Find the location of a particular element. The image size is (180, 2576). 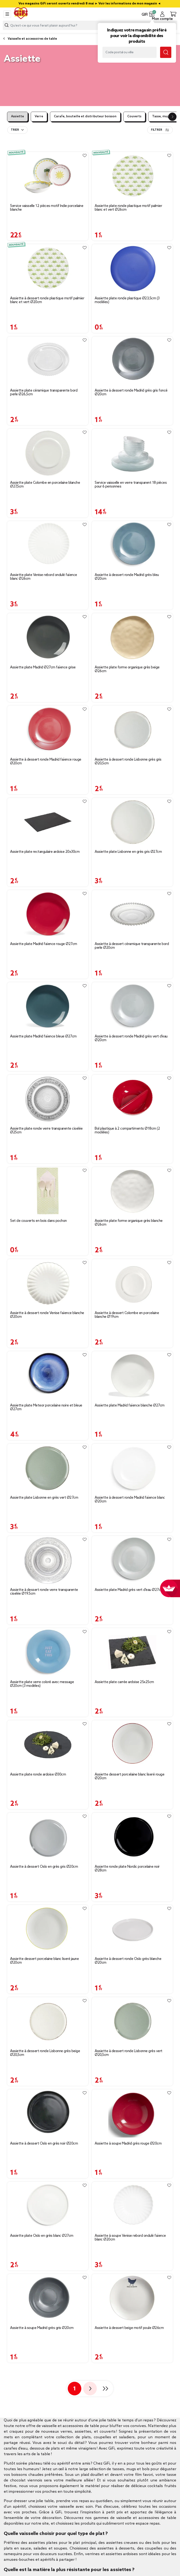

[Afficher les détails du produit : Assiette à dessert ronde Madrid faïence rouge Ø20cm] is located at coordinates (47, 730).